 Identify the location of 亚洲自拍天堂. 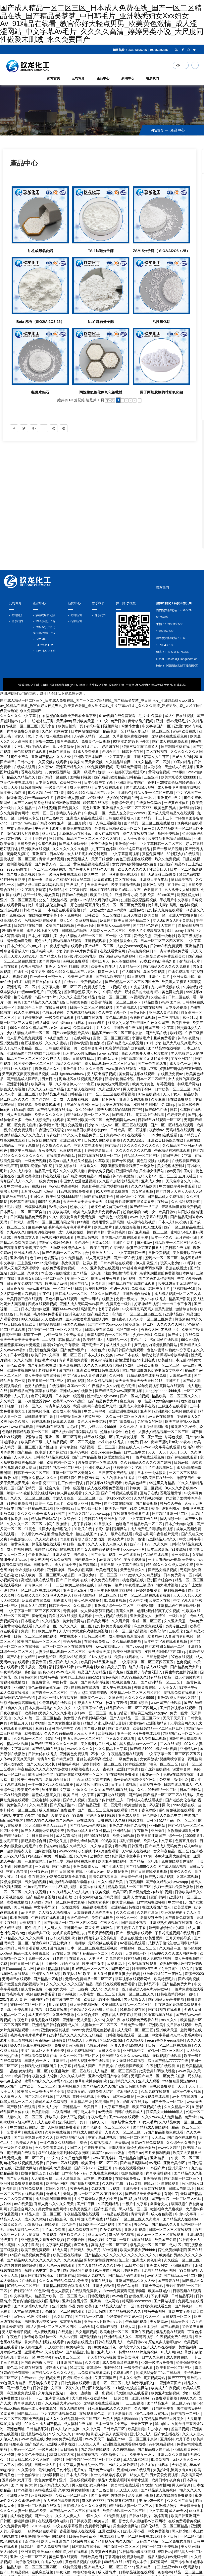
(88, 1941).